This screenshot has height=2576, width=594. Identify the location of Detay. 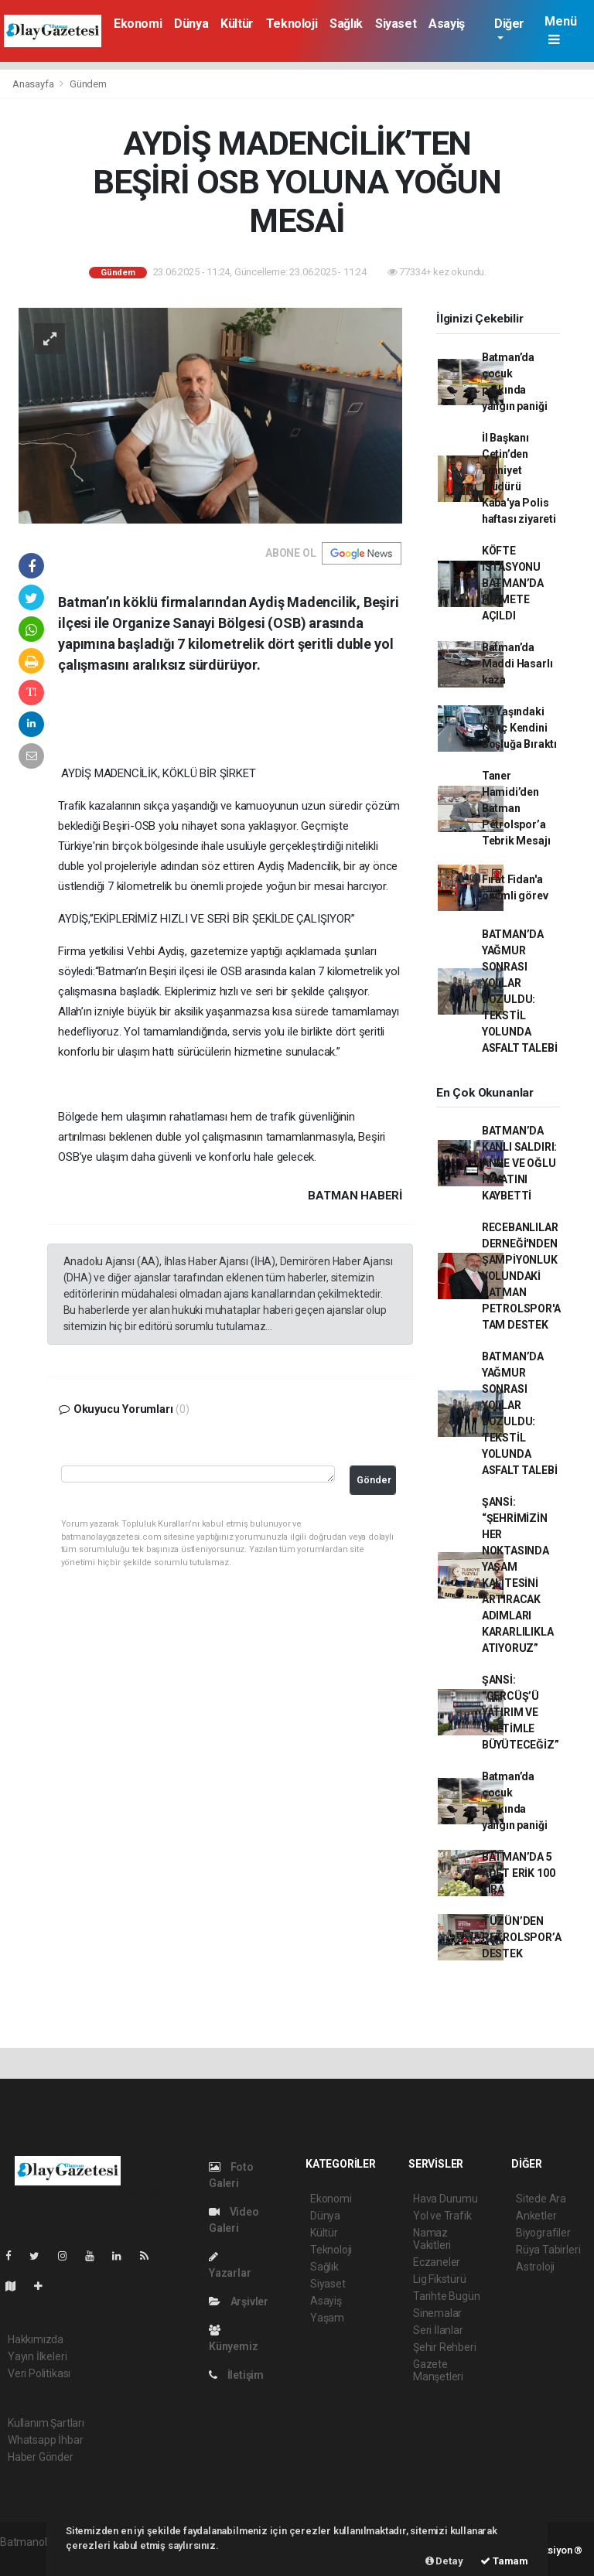
(444, 2561).